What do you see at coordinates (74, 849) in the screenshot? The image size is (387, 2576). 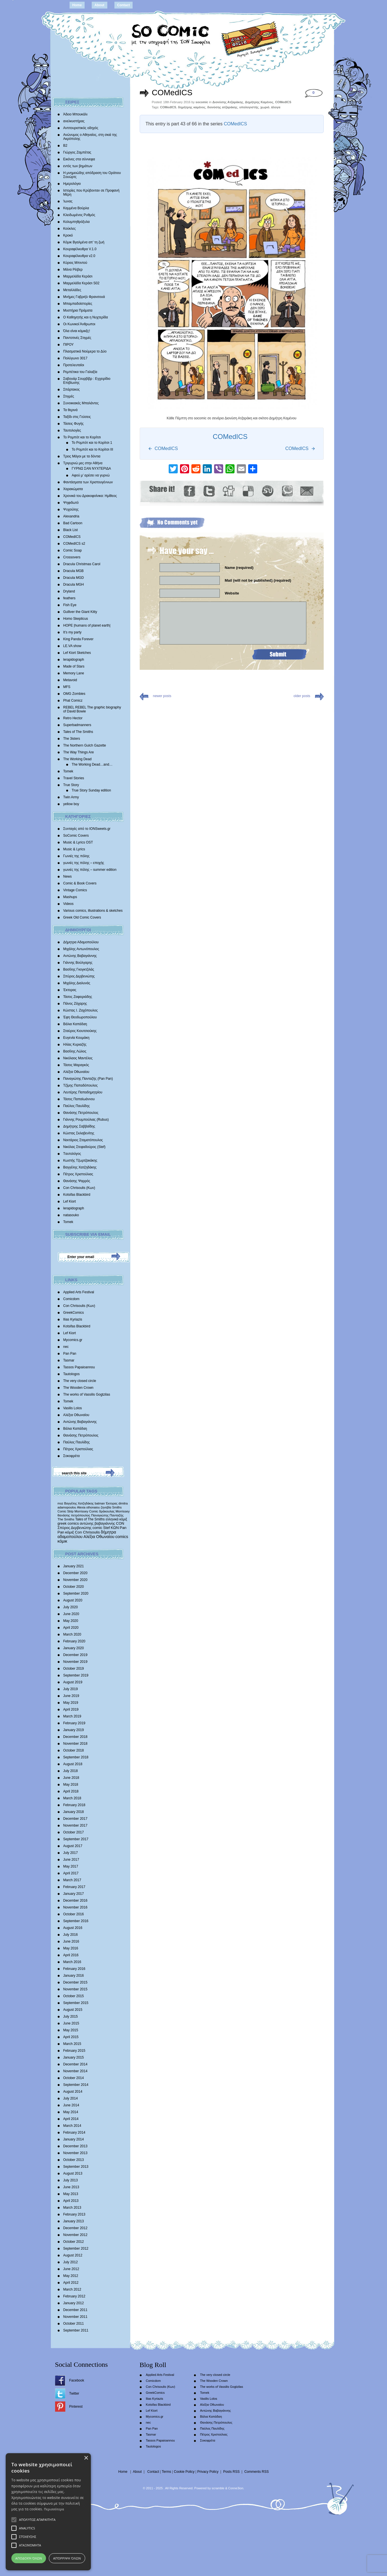 I see `Music & Lyrics` at bounding box center [74, 849].